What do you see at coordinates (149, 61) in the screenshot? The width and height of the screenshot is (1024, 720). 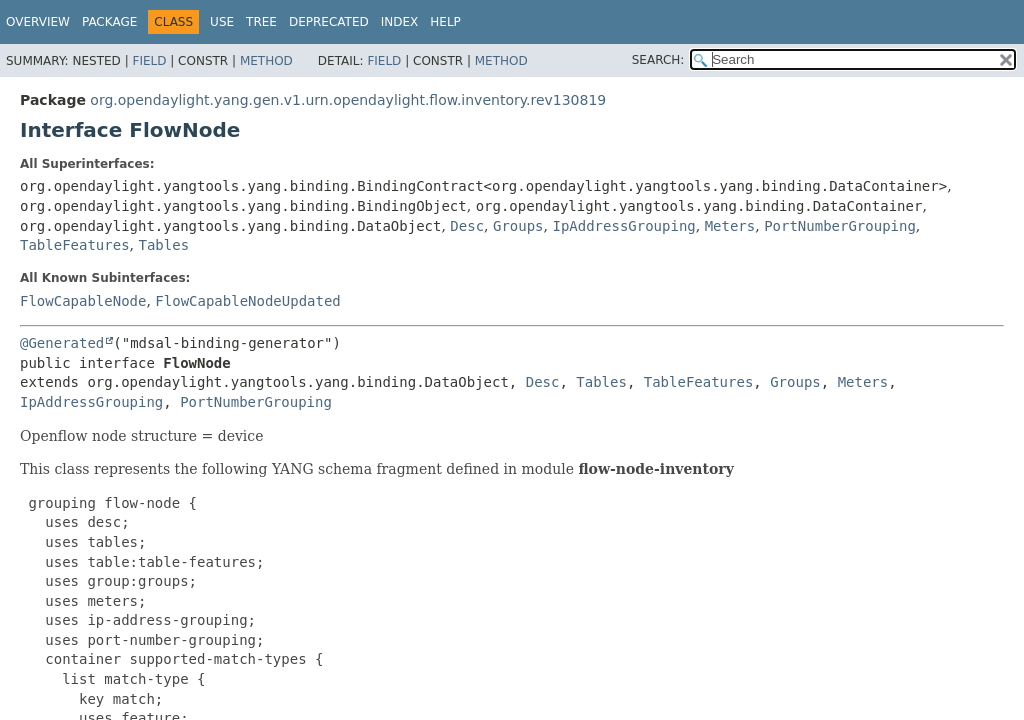 I see `Field` at bounding box center [149, 61].